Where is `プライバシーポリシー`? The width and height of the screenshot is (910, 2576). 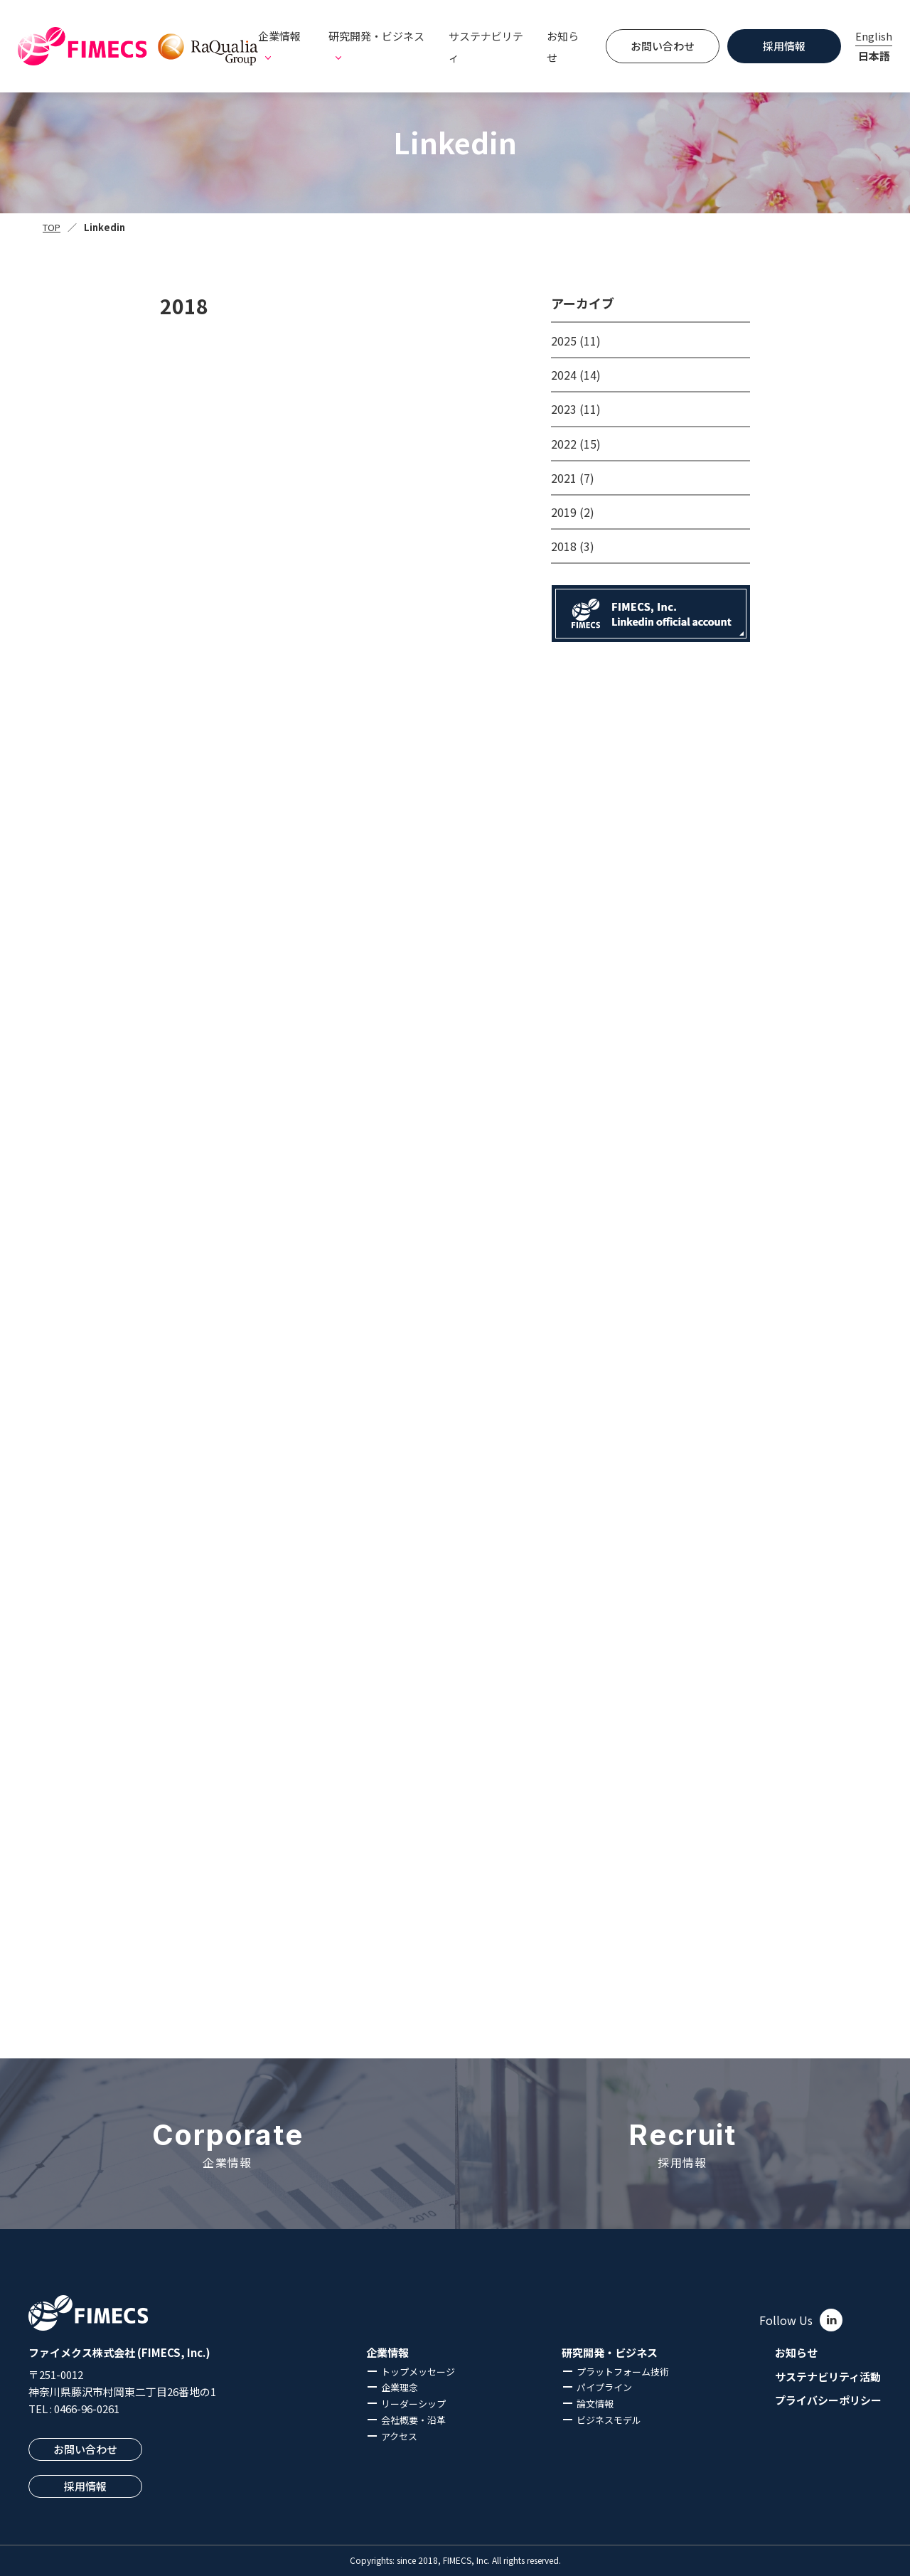
プライバシーポリシー is located at coordinates (828, 2400).